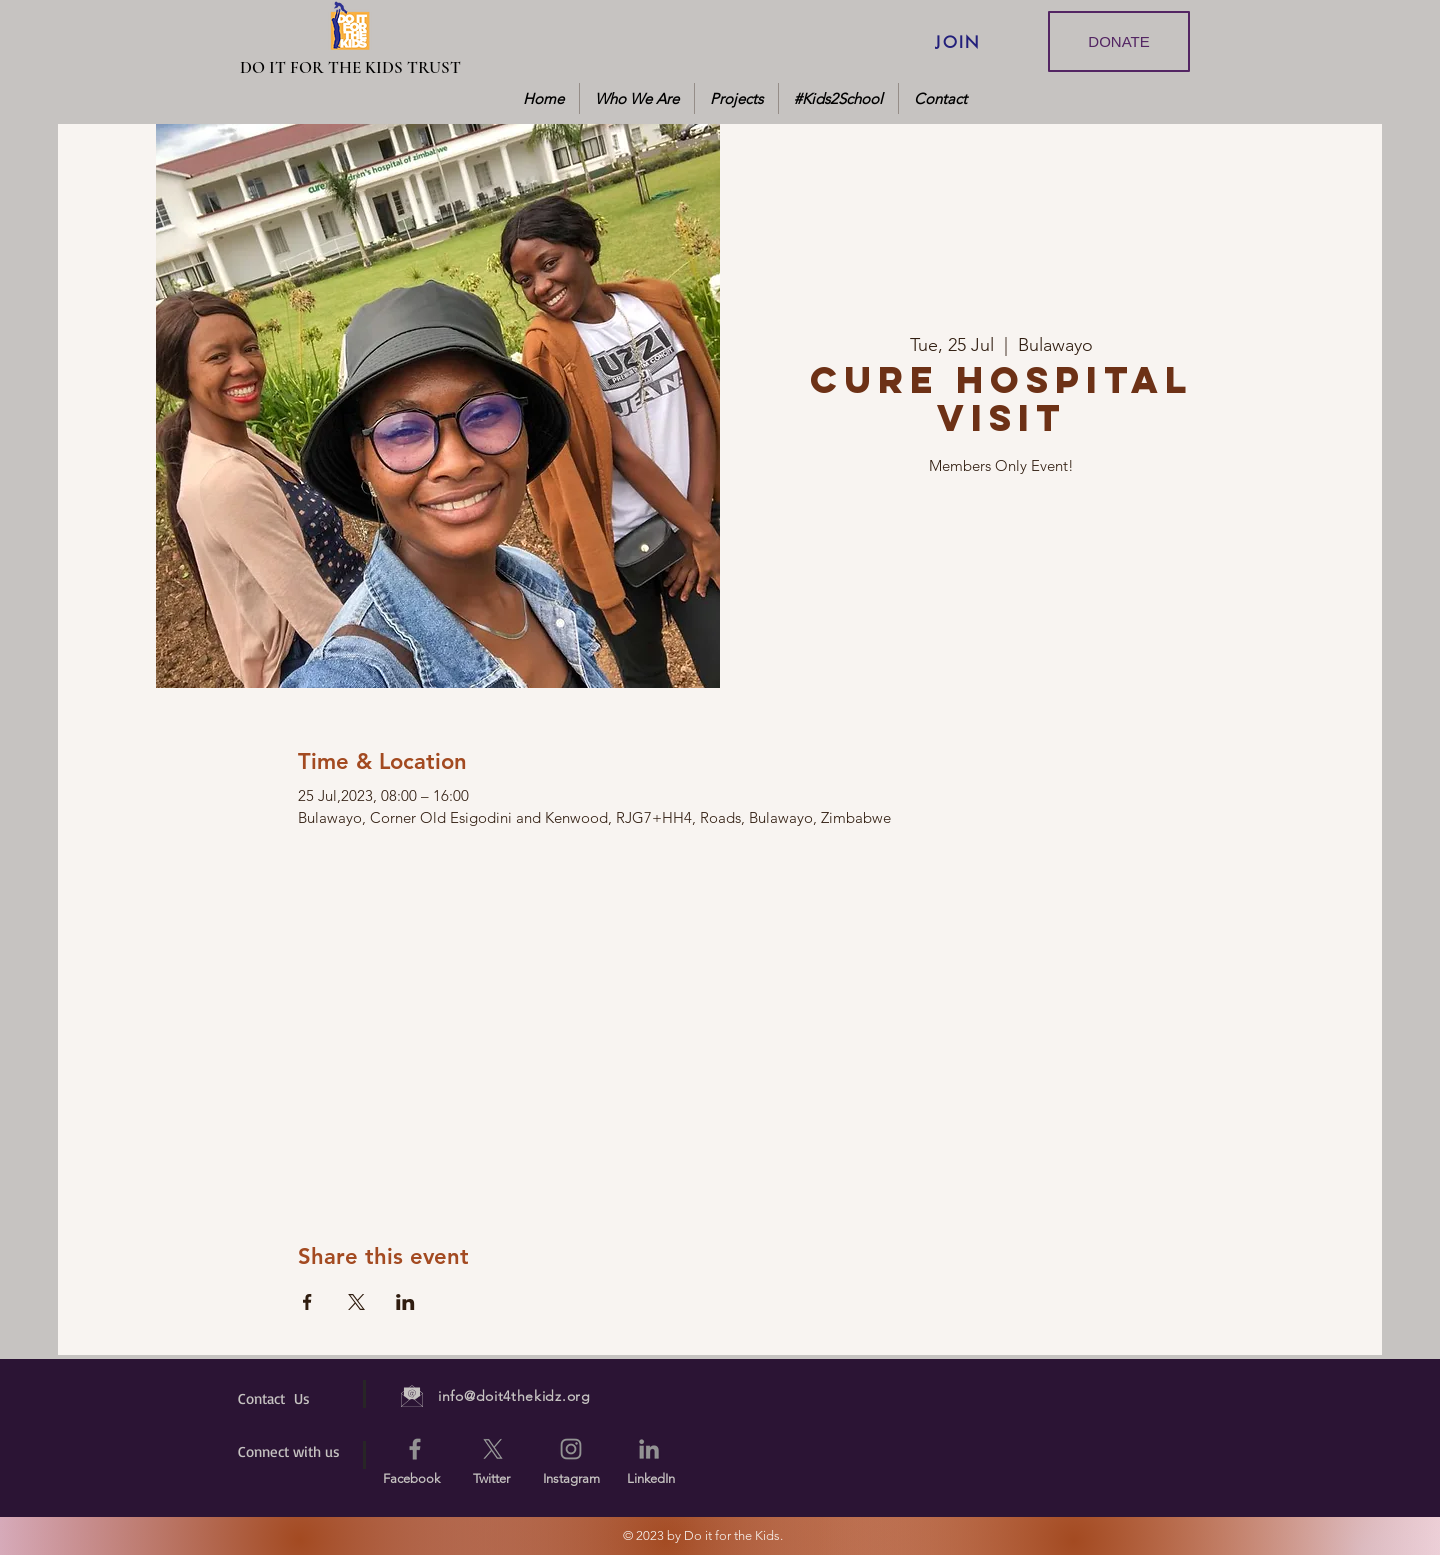 This screenshot has width=1440, height=1555. Describe the element at coordinates (415, 1449) in the screenshot. I see `[Facebook]` at that location.